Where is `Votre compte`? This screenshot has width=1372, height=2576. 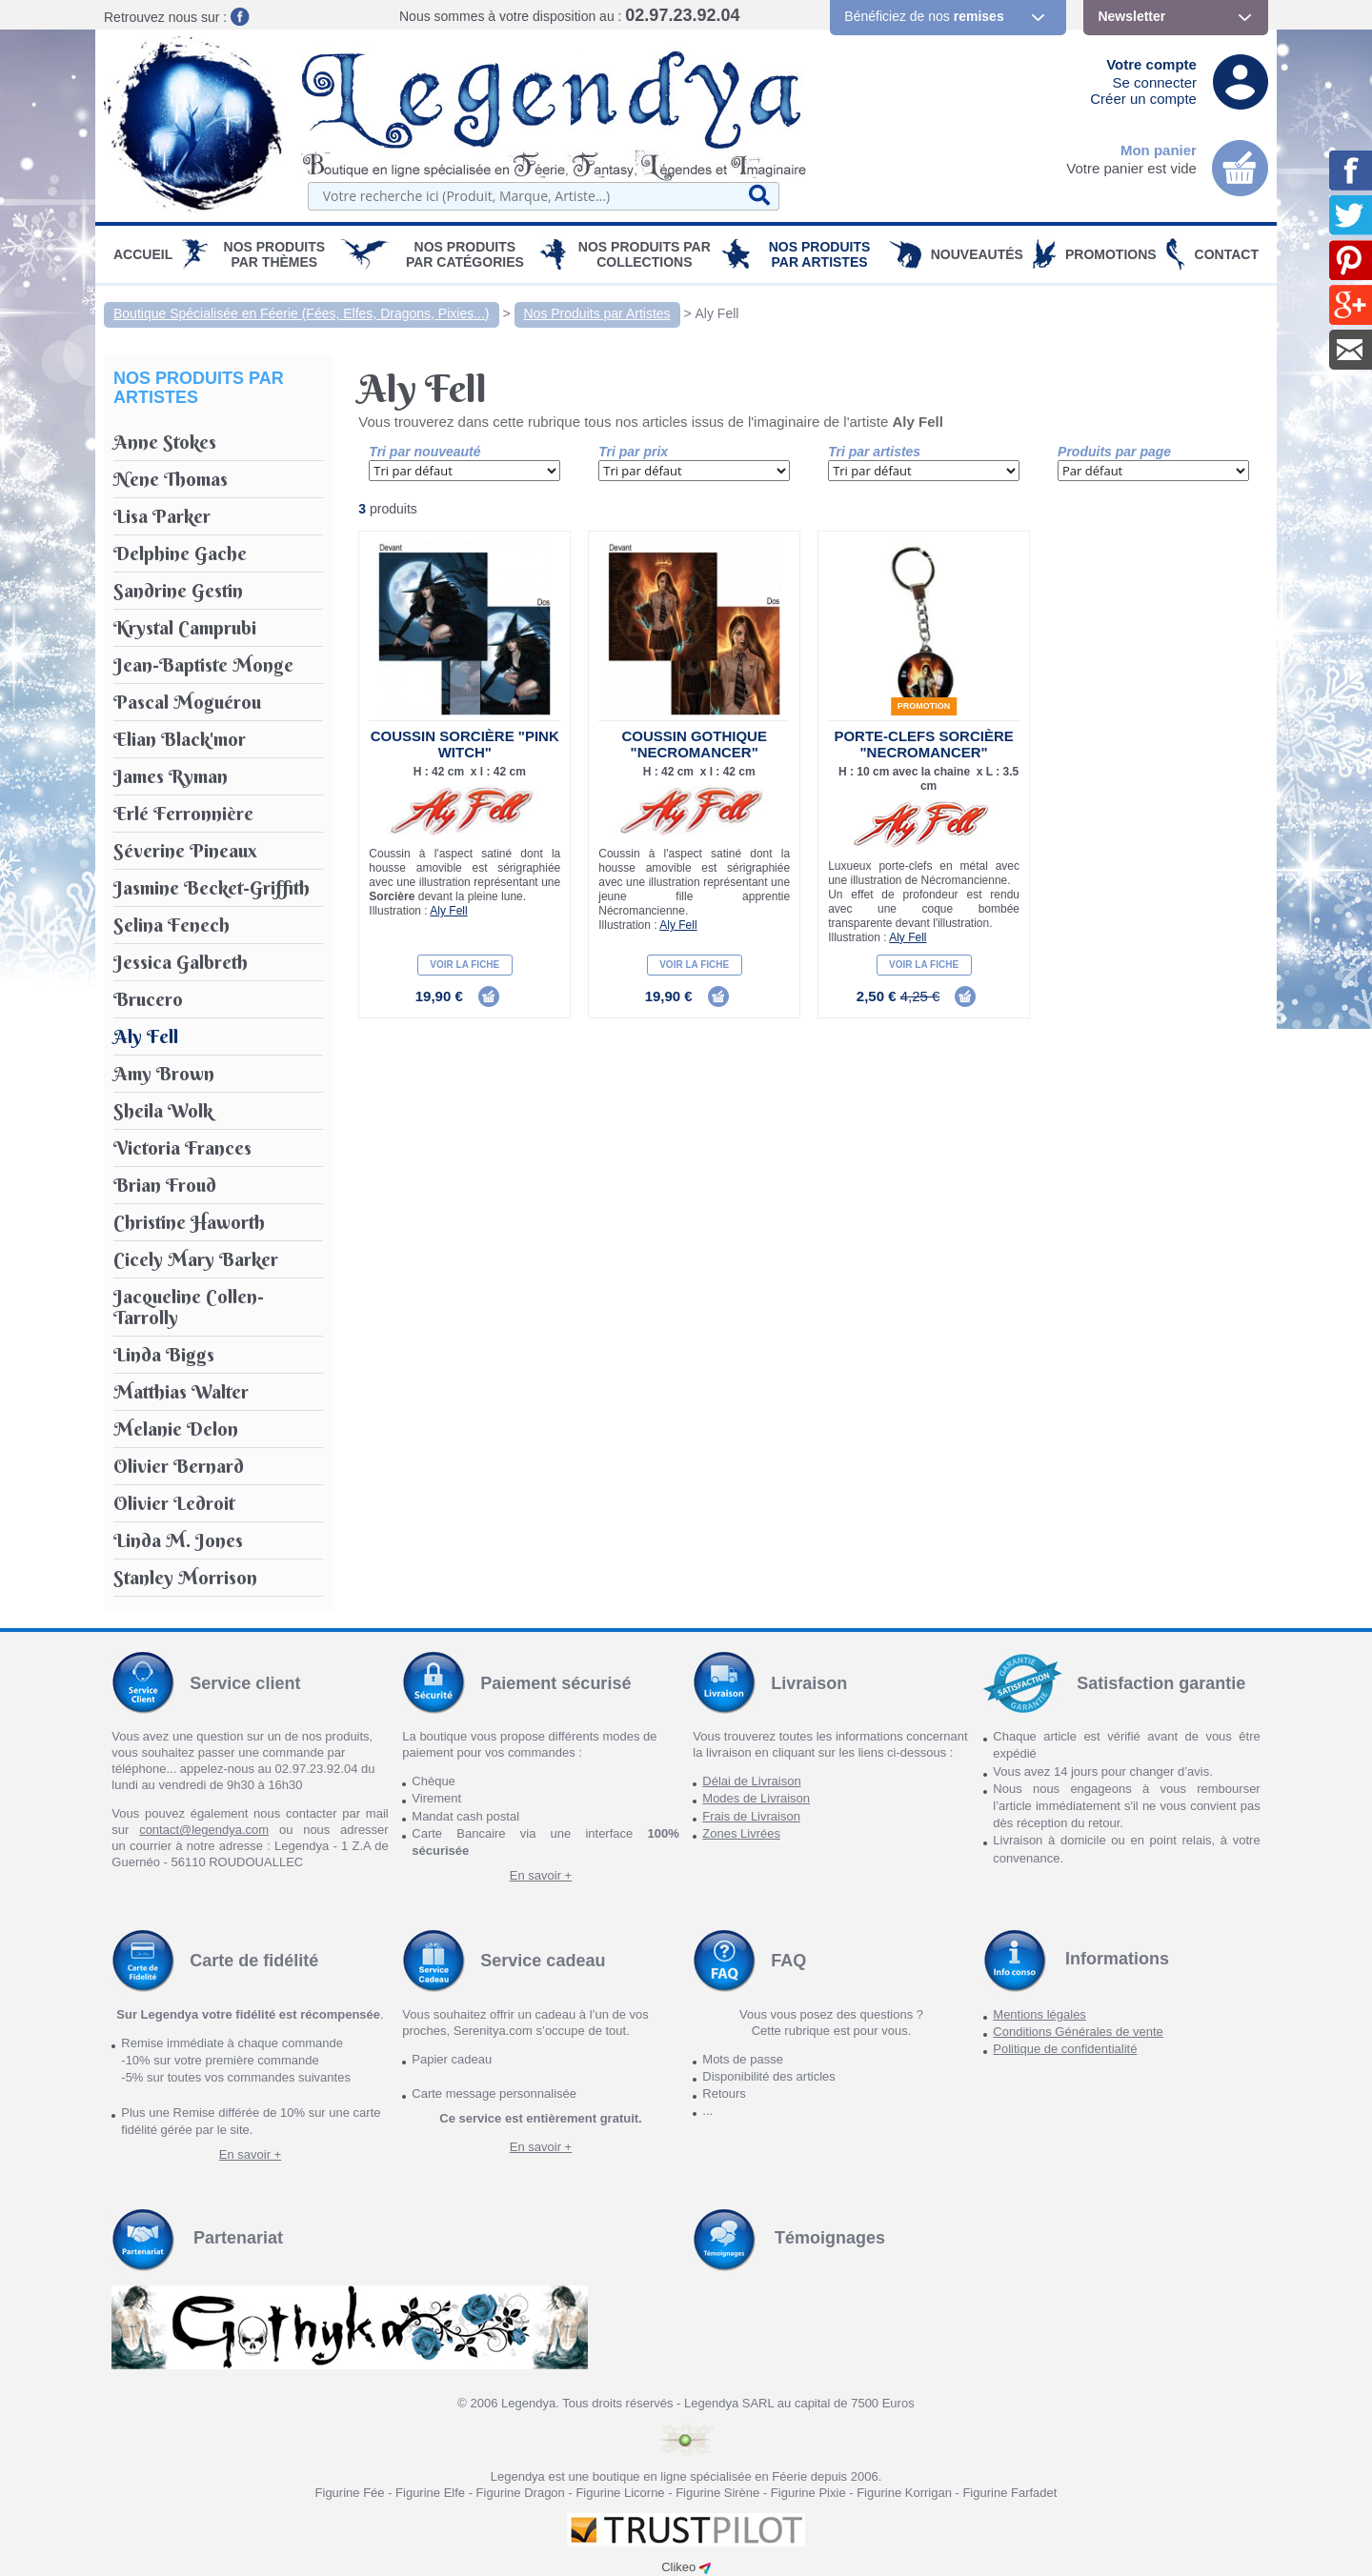 Votre compte is located at coordinates (1151, 64).